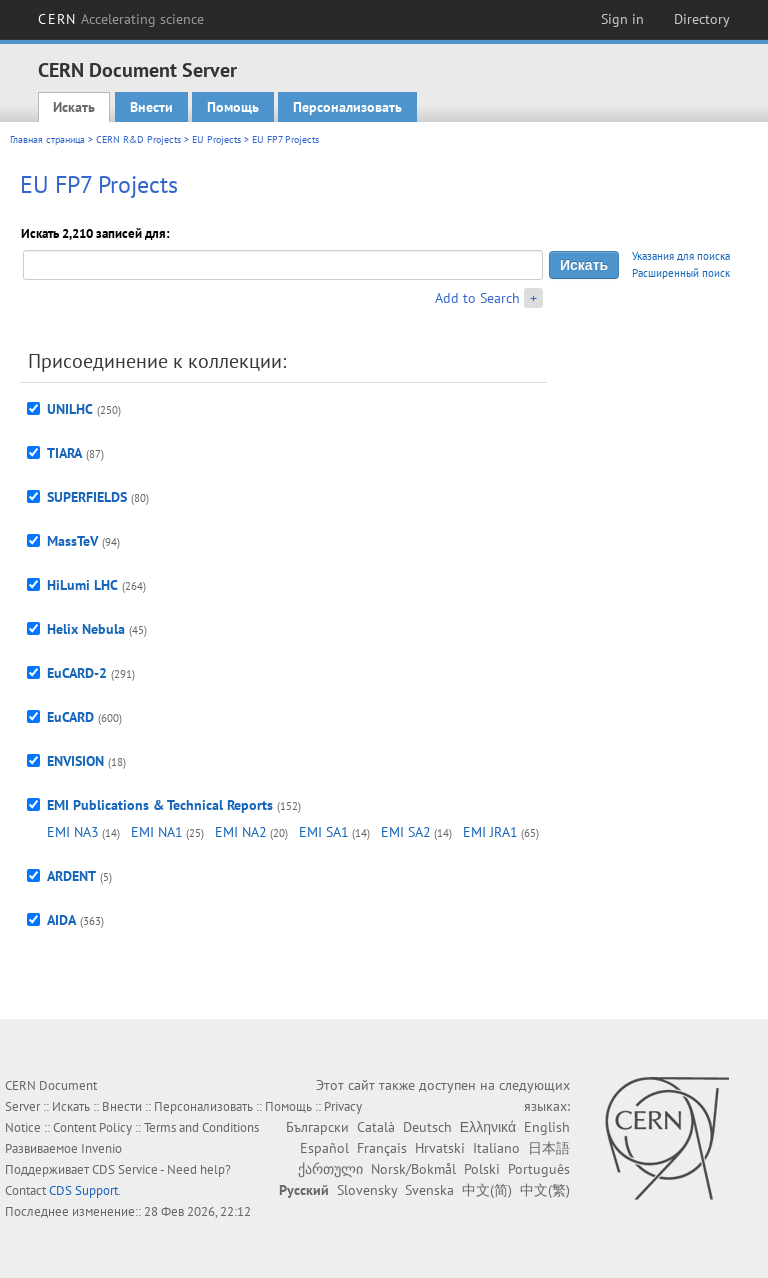 The height and width of the screenshot is (1278, 768). What do you see at coordinates (160, 805) in the screenshot?
I see `EMI Publications & Technical Reports` at bounding box center [160, 805].